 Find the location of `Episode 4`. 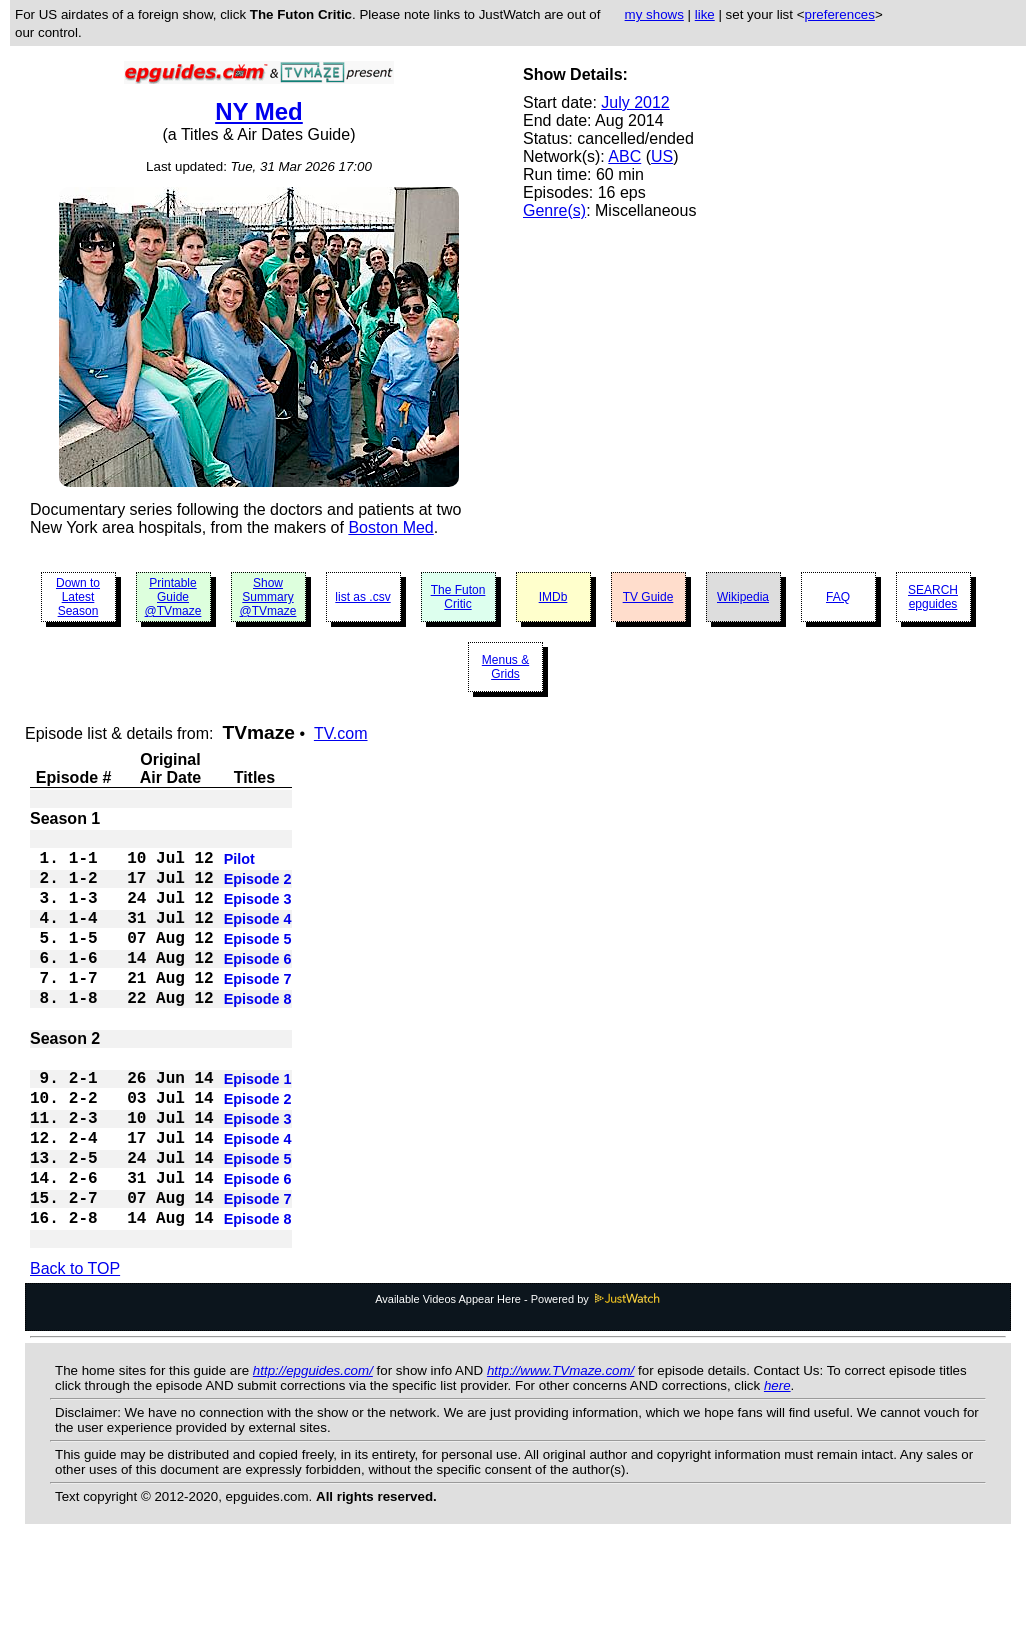

Episode 4 is located at coordinates (258, 937).